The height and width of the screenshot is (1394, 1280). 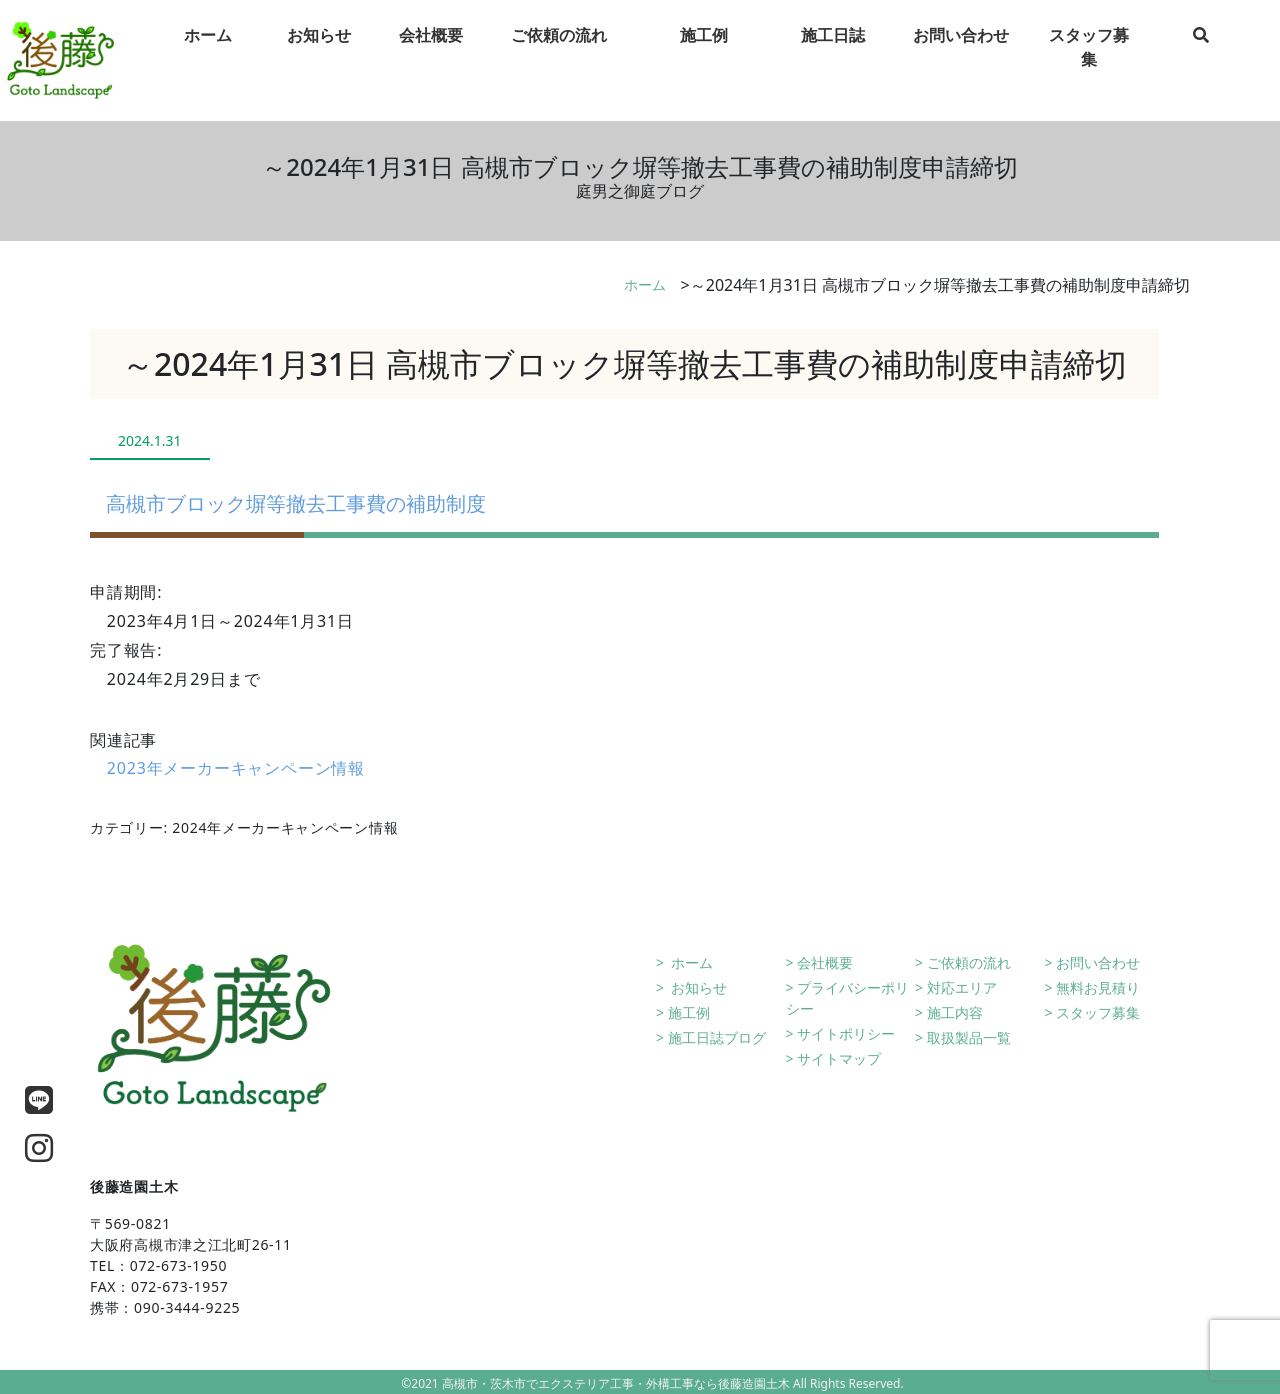 What do you see at coordinates (689, 1012) in the screenshot?
I see `施工例` at bounding box center [689, 1012].